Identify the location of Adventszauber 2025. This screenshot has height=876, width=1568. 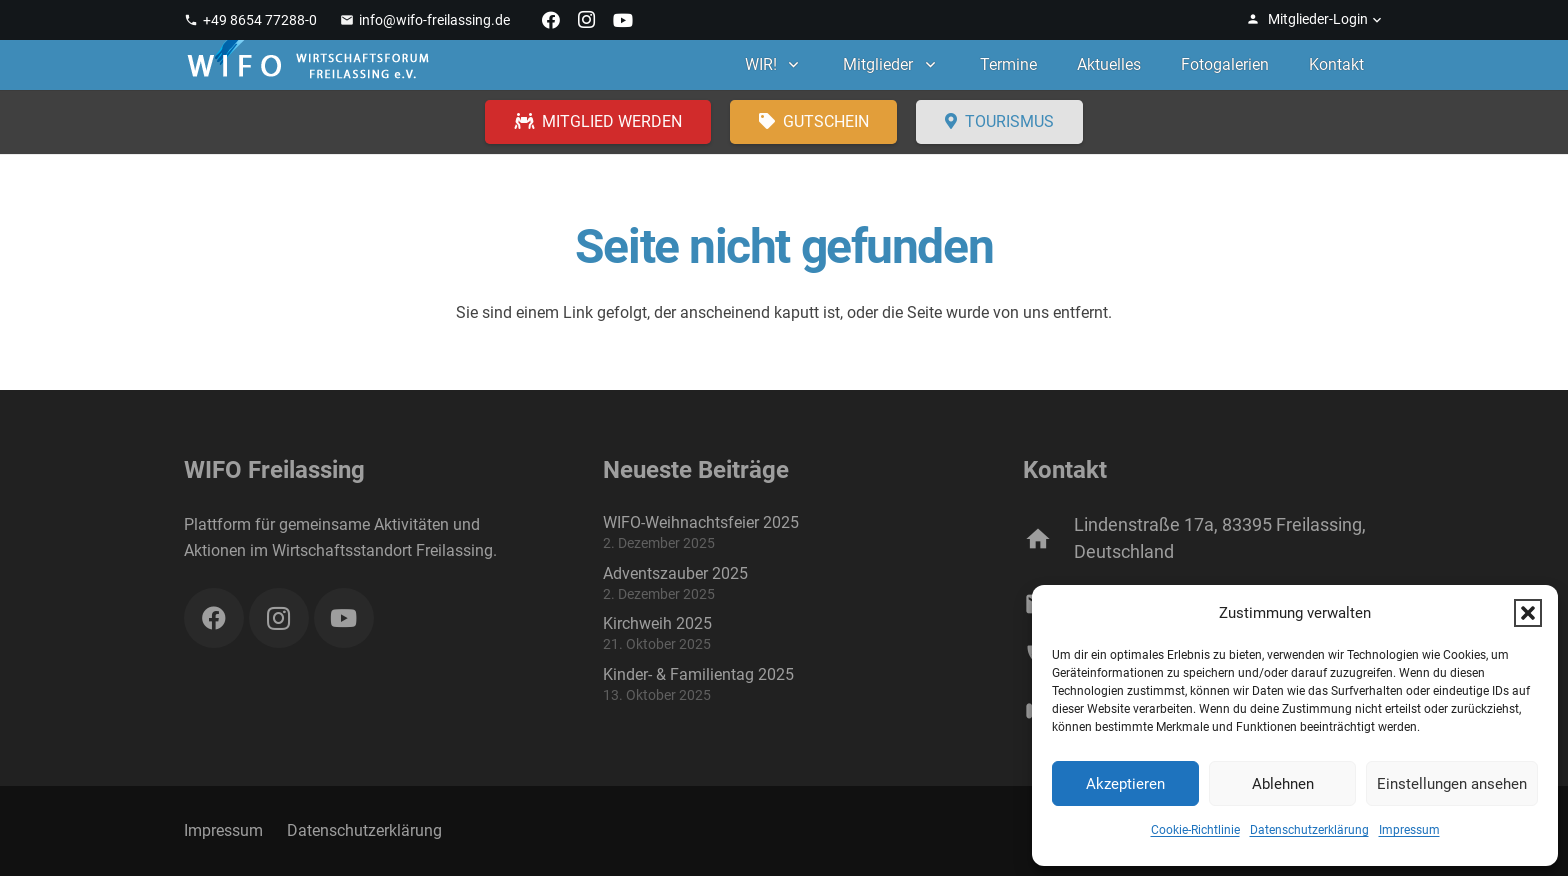
(675, 573).